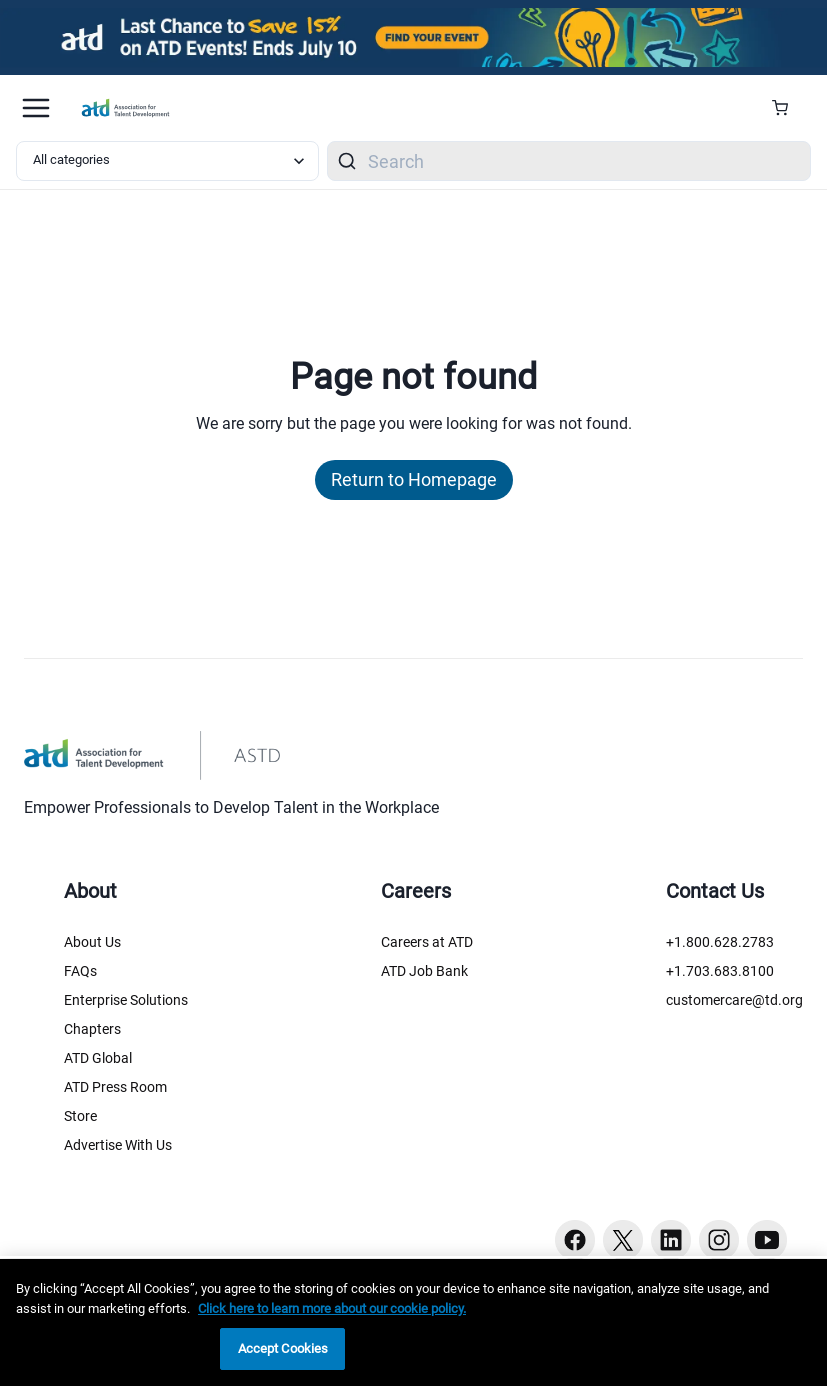 This screenshot has height=1386, width=827. I want to click on [Cart Summary], so click(787, 108).